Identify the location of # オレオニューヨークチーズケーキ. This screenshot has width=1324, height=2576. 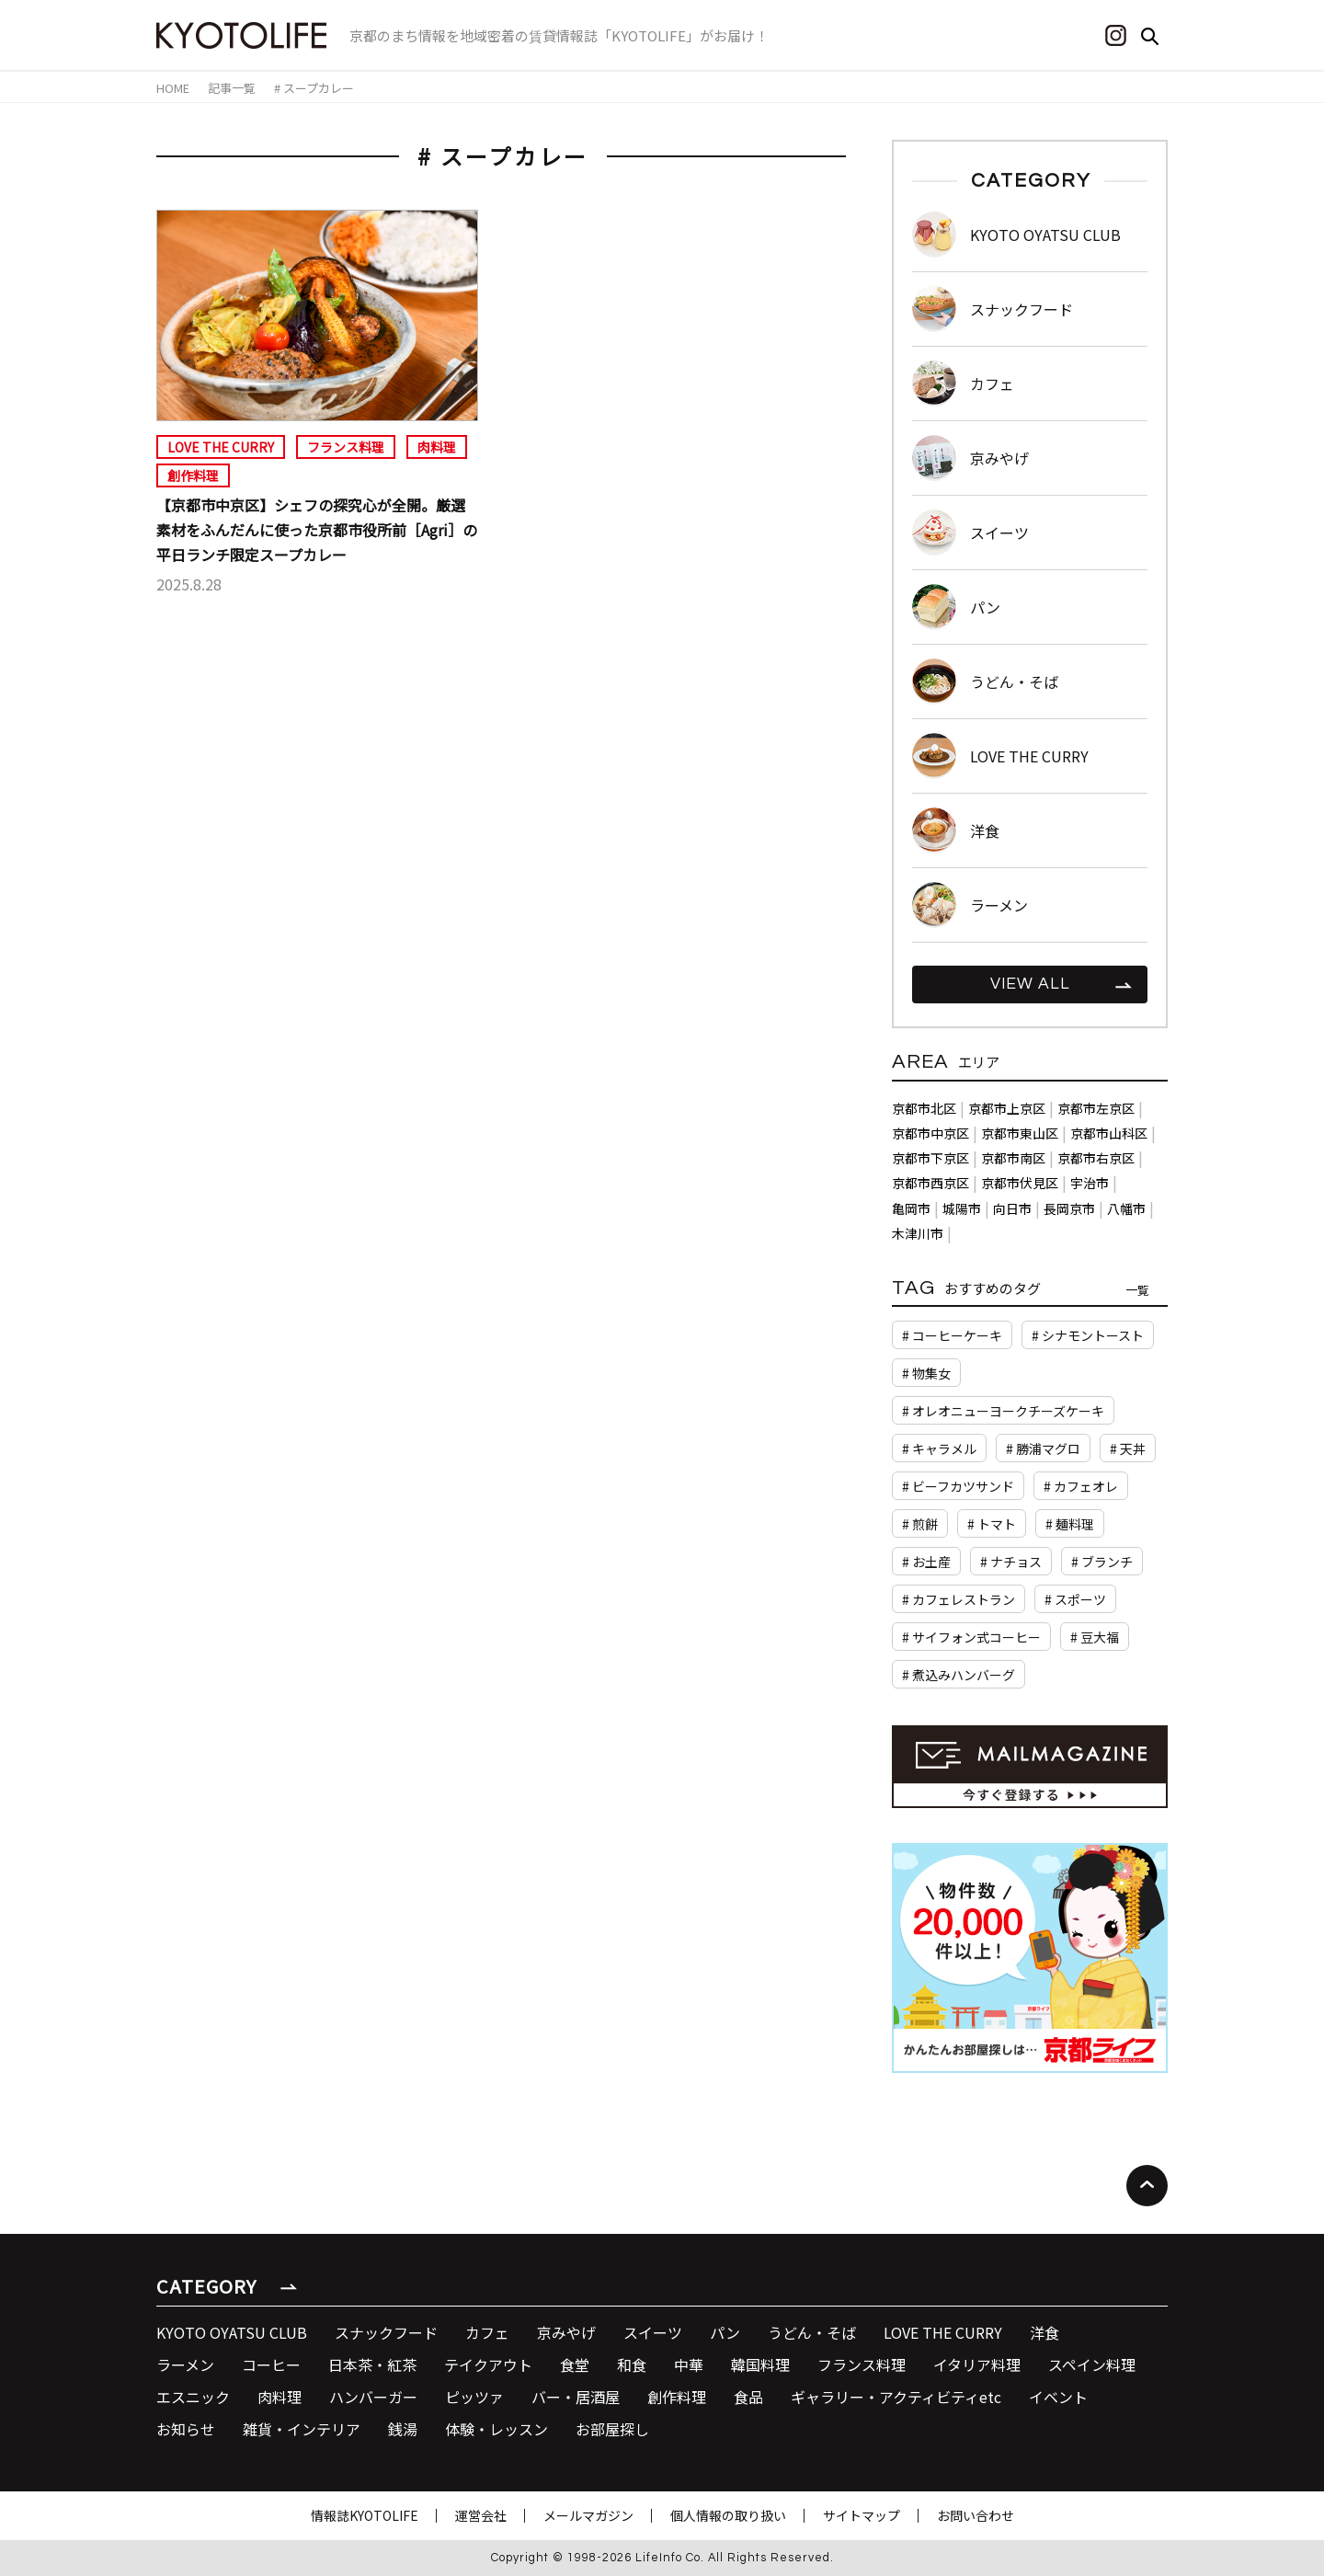
(1003, 1411).